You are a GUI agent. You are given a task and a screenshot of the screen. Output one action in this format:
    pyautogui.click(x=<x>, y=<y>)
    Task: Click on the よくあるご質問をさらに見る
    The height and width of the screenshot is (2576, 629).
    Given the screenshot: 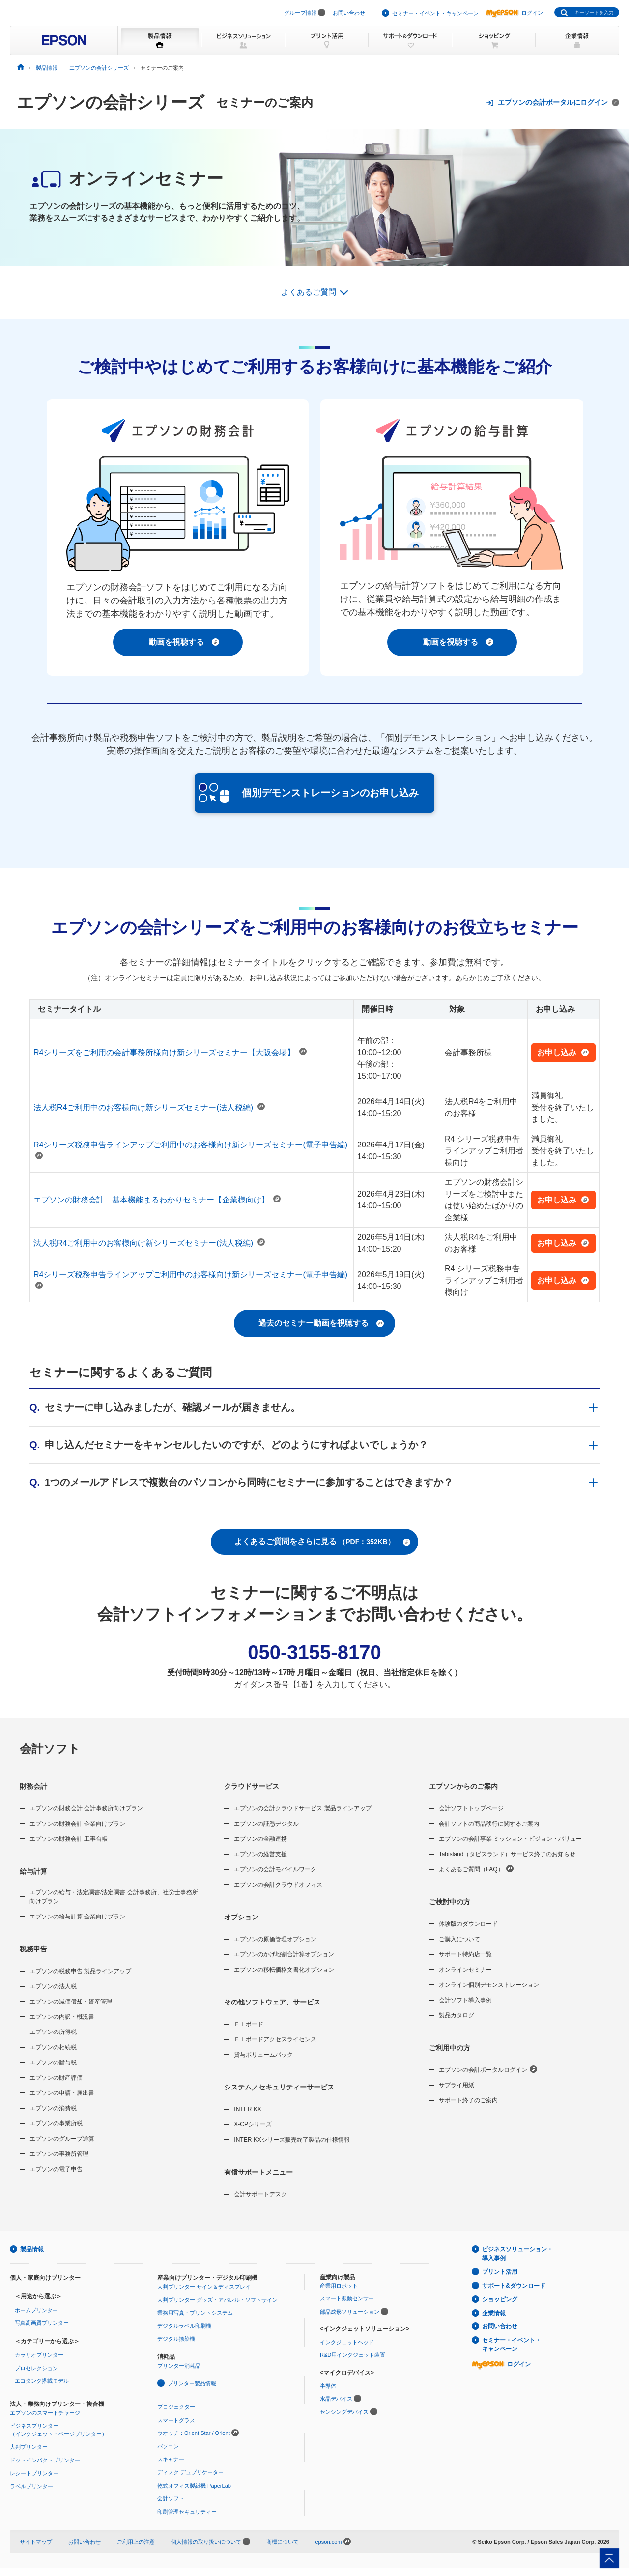 What is the action you would take?
    pyautogui.click(x=322, y=1541)
    